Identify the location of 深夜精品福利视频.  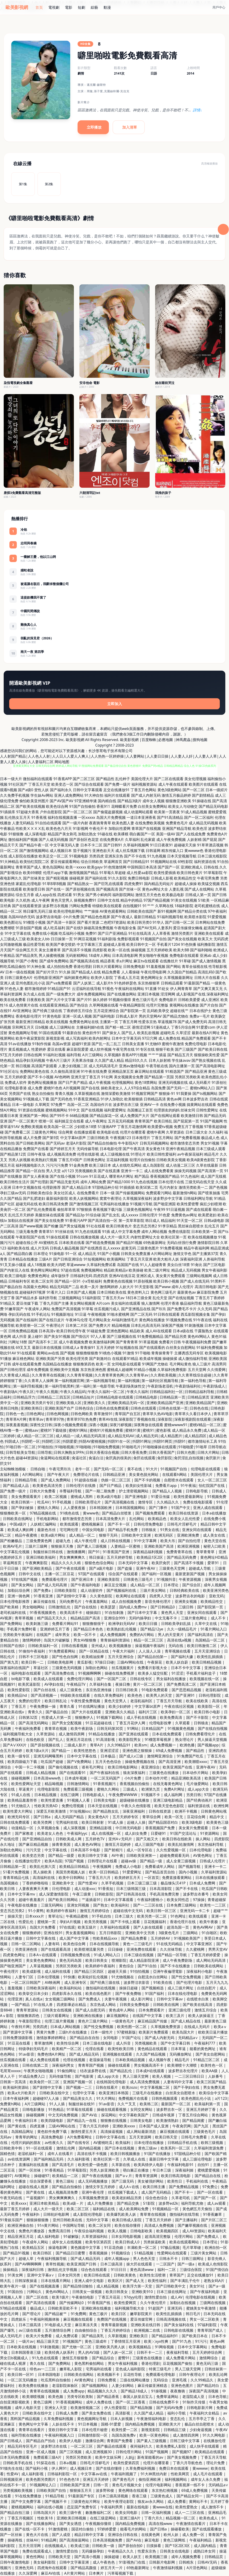
(148, 1551).